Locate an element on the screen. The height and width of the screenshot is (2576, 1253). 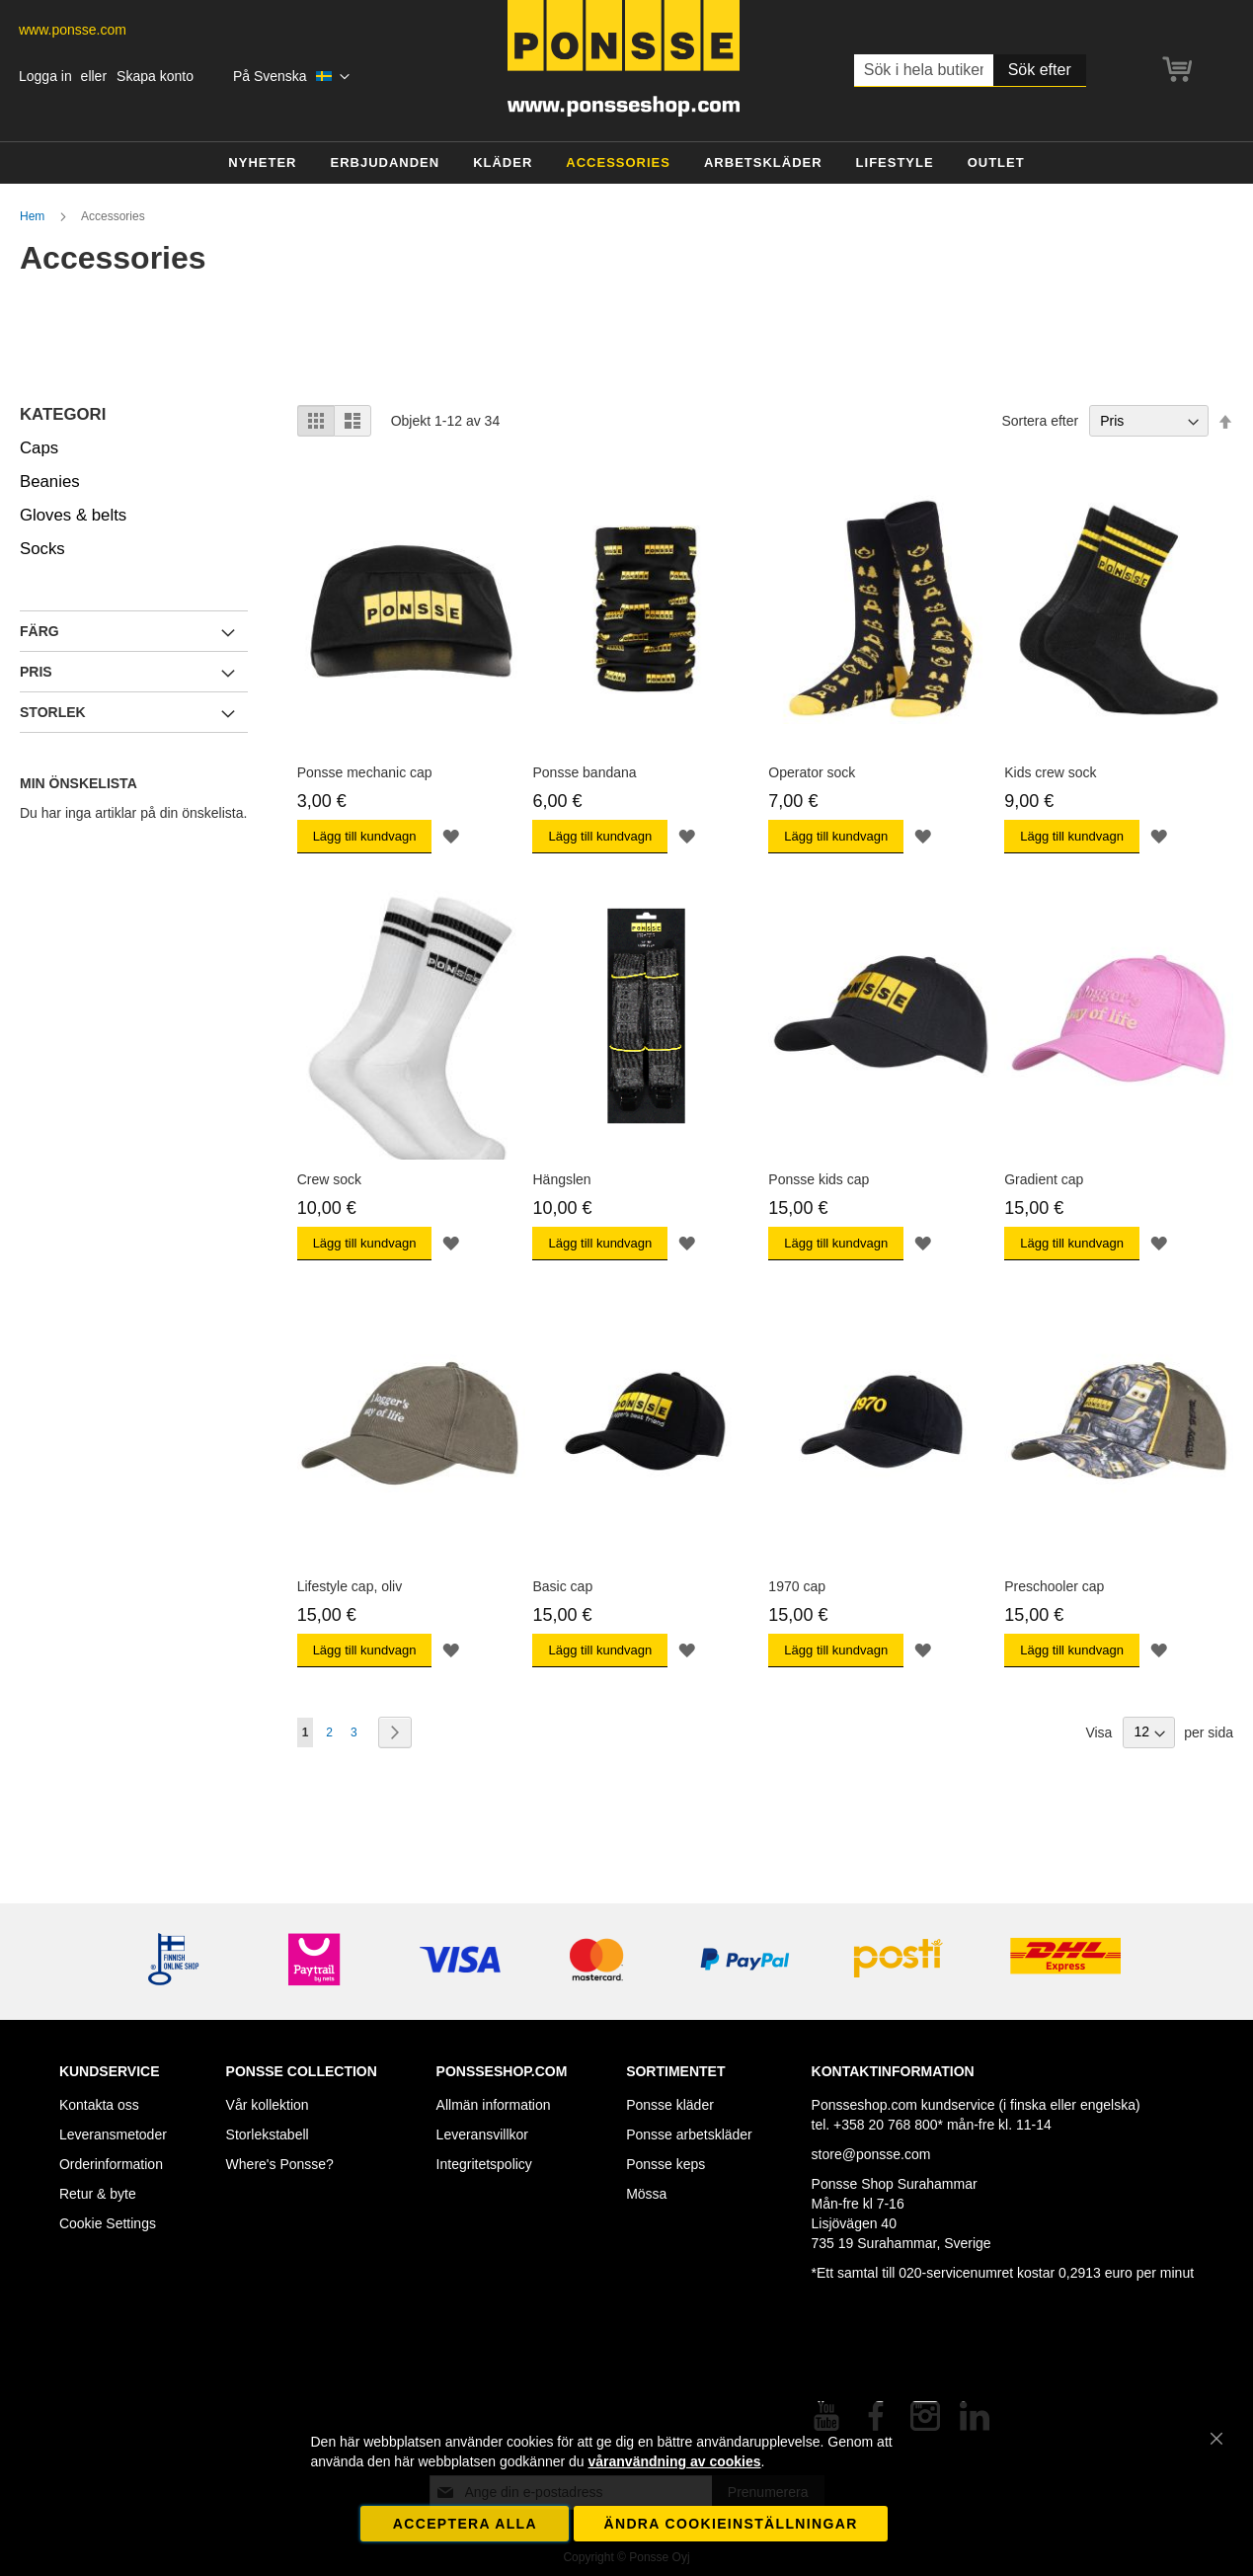
Leveransmetoder is located at coordinates (113, 2134).